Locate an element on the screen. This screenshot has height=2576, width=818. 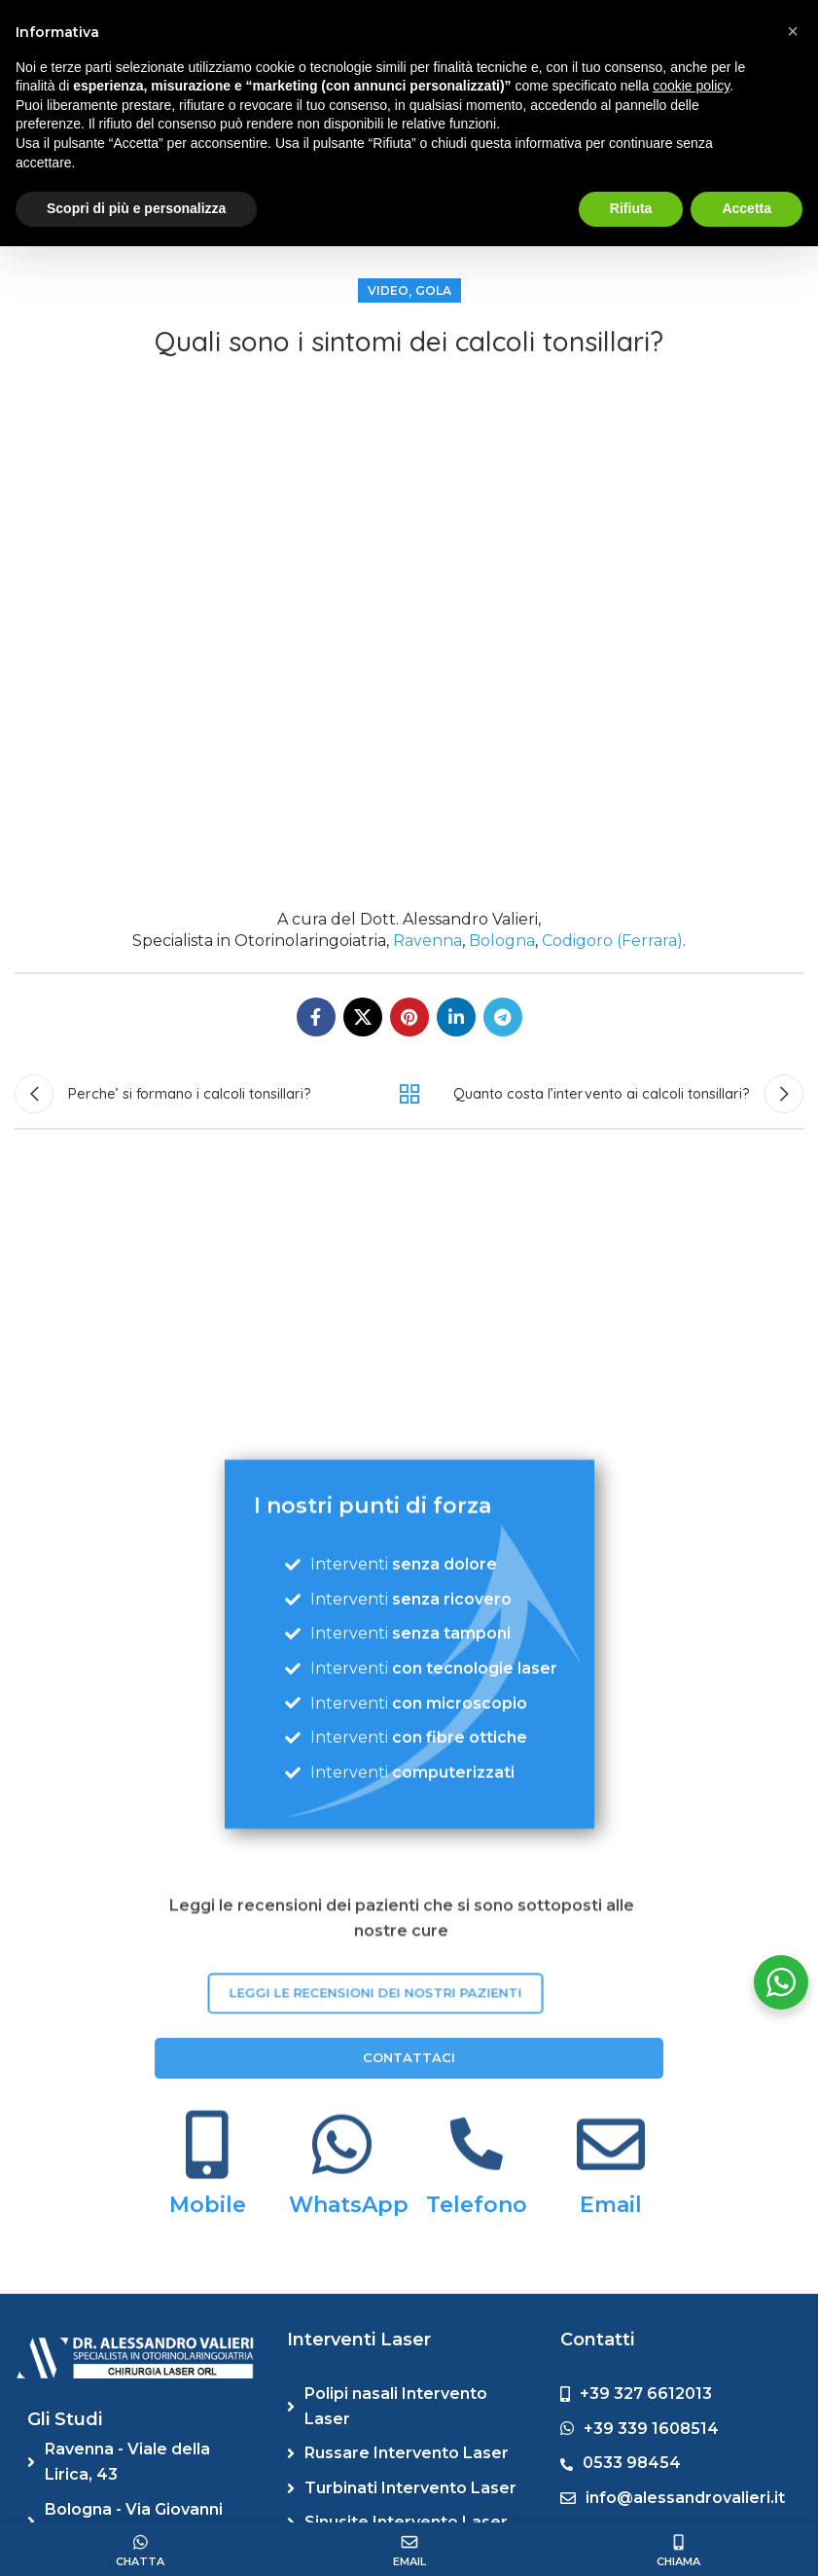
[Linkedin social link] is located at coordinates (456, 1017).